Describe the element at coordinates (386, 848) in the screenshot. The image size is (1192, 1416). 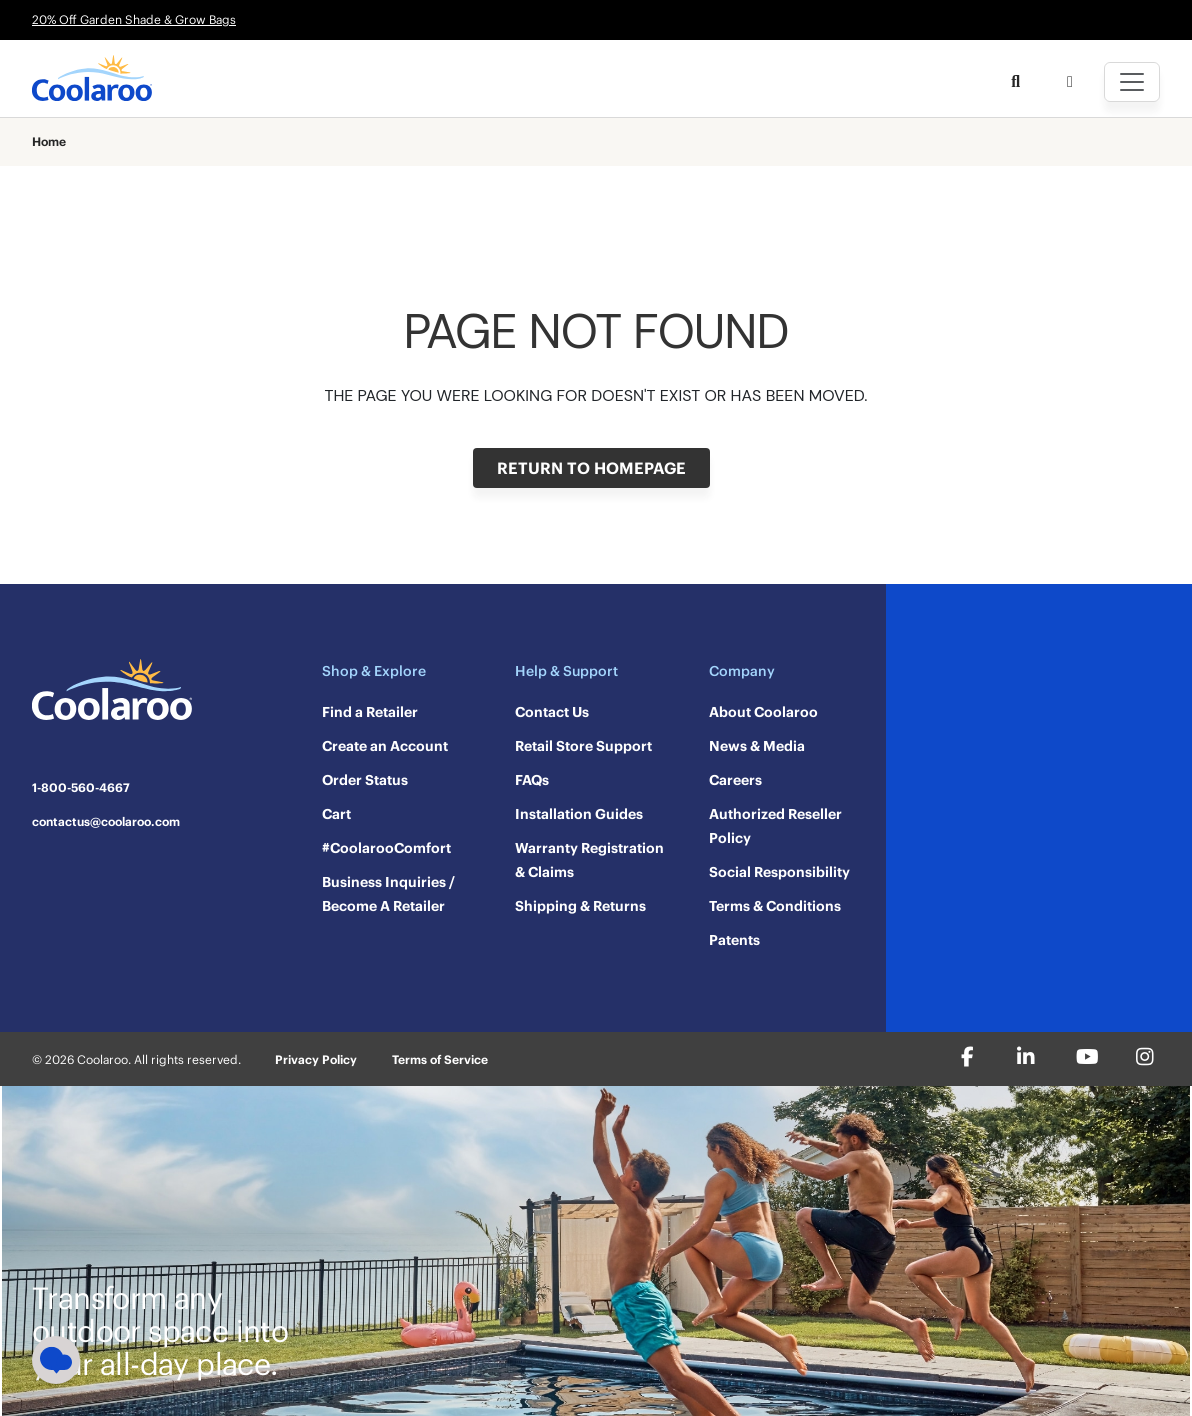
I see `#CoolarooComfort` at that location.